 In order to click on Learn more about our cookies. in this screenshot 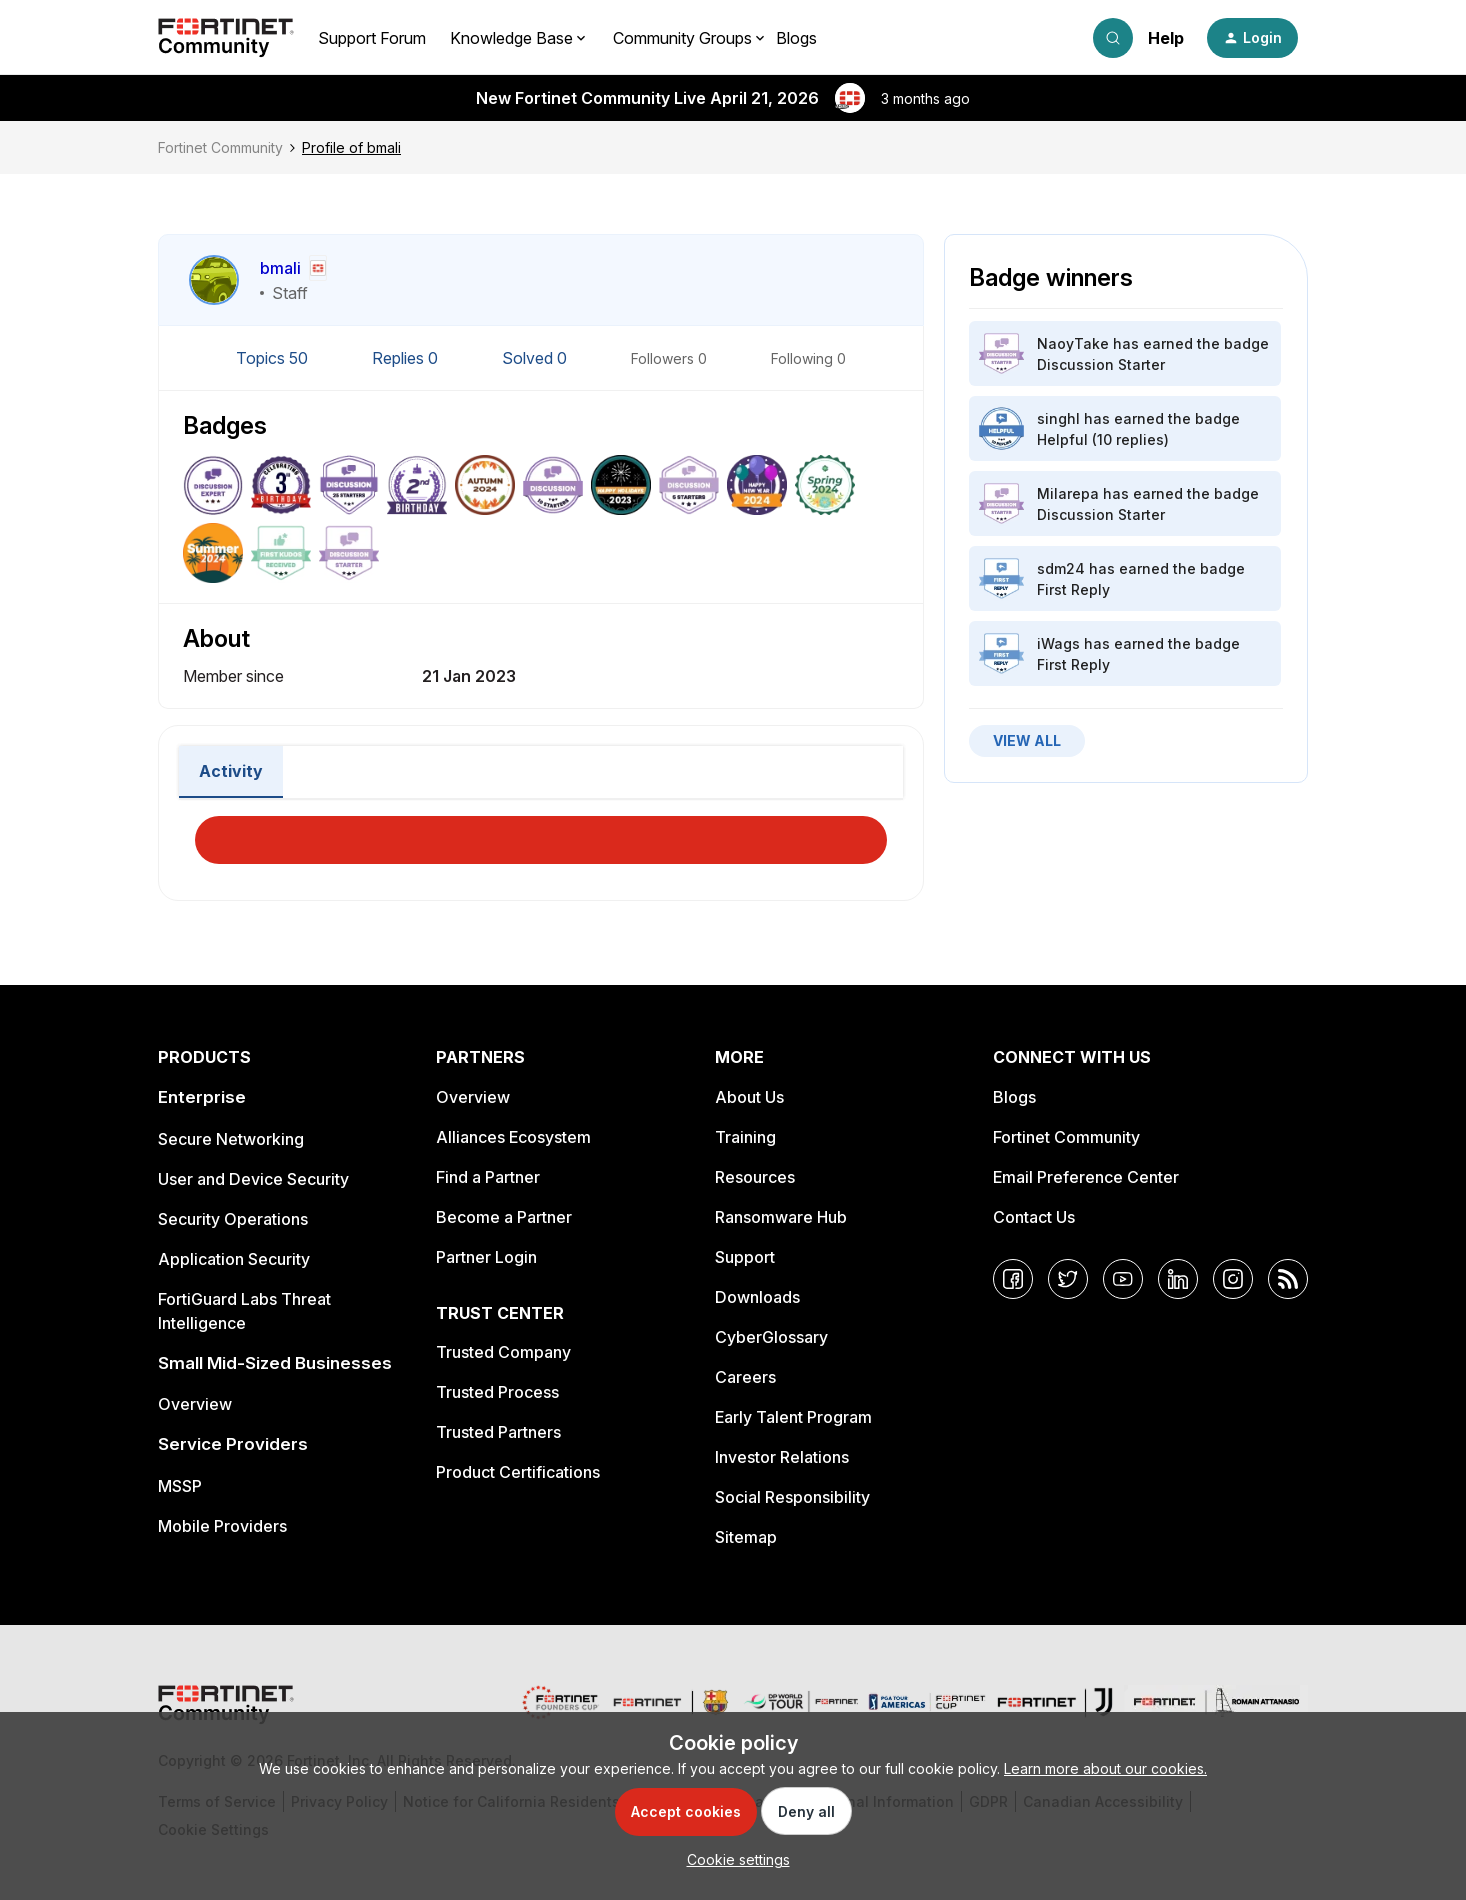, I will do `click(1105, 1768)`.